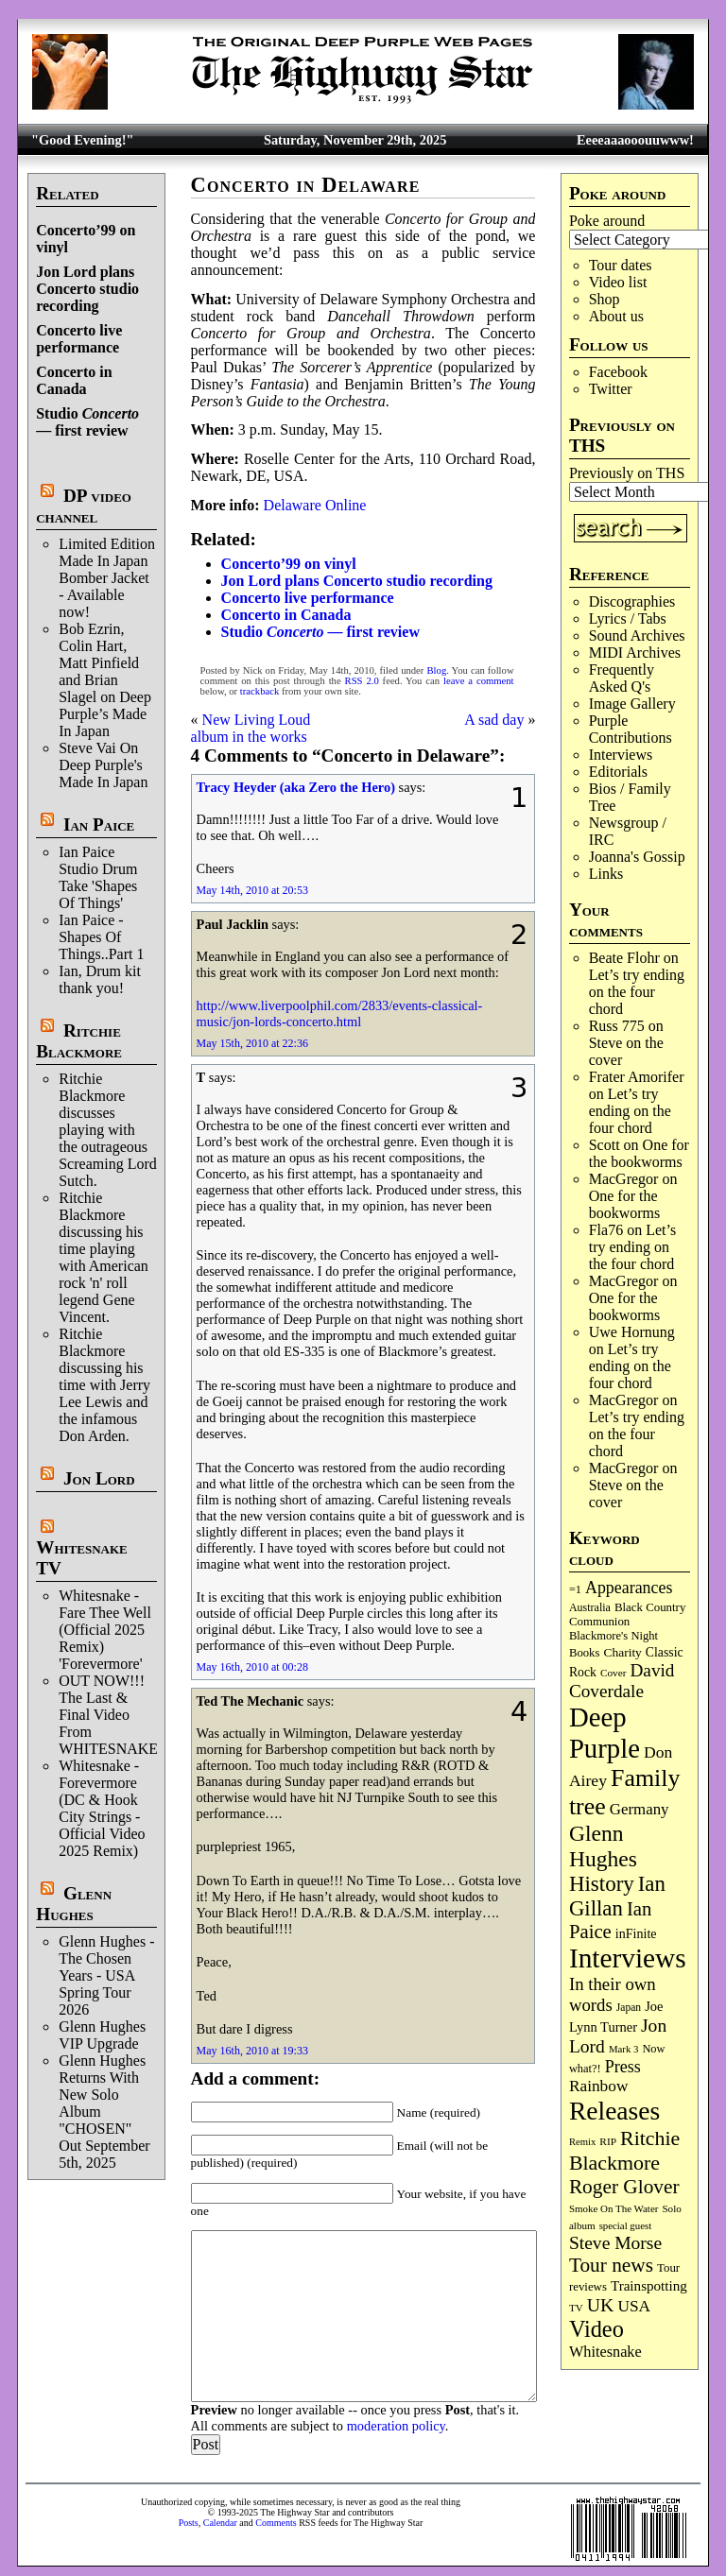 This screenshot has height=2576, width=726. I want to click on Interviews, so click(621, 755).